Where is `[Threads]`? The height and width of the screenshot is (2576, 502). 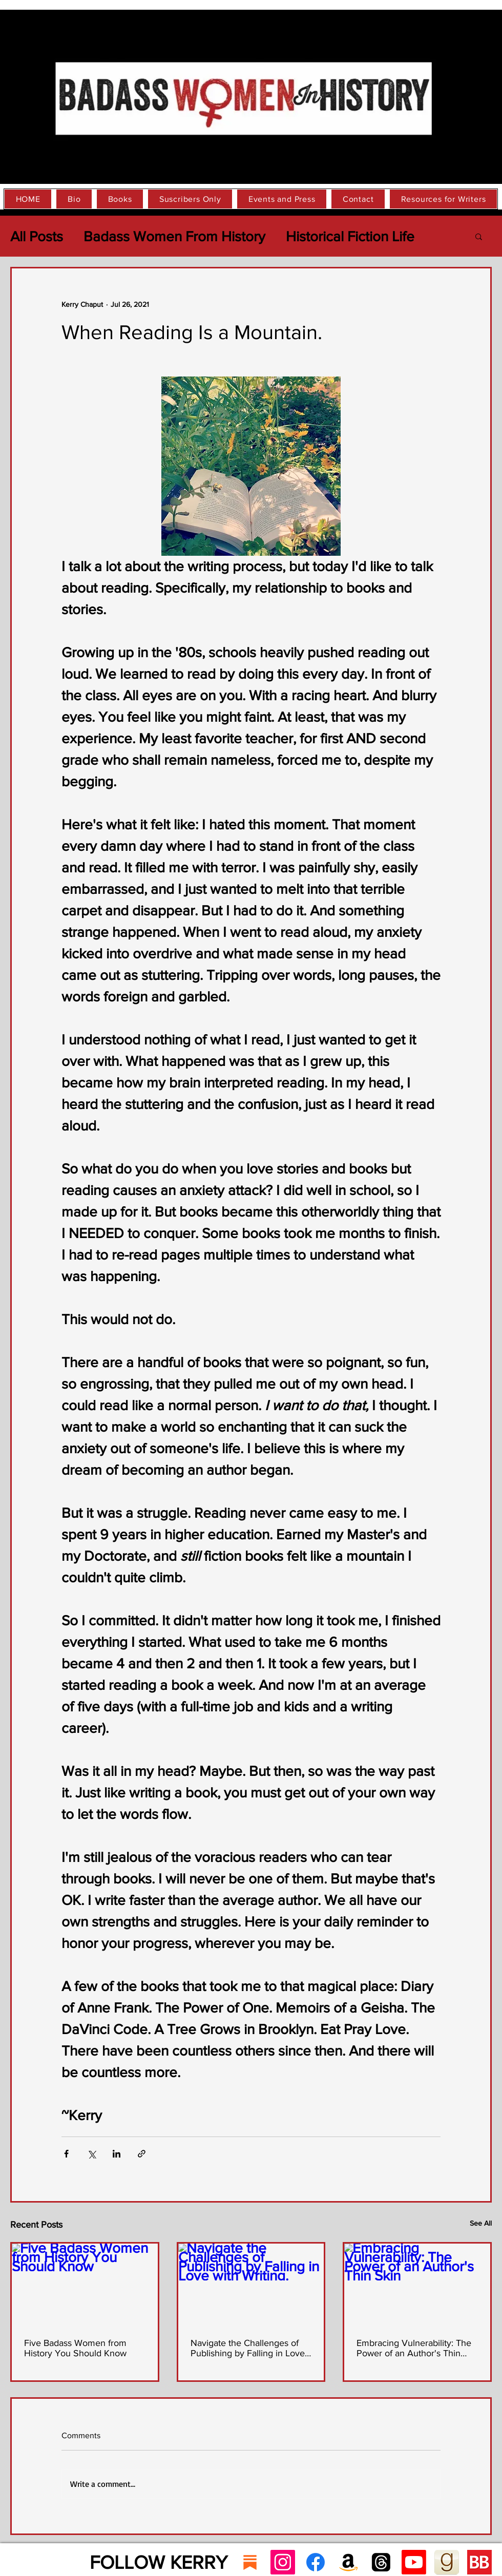
[Threads] is located at coordinates (381, 2562).